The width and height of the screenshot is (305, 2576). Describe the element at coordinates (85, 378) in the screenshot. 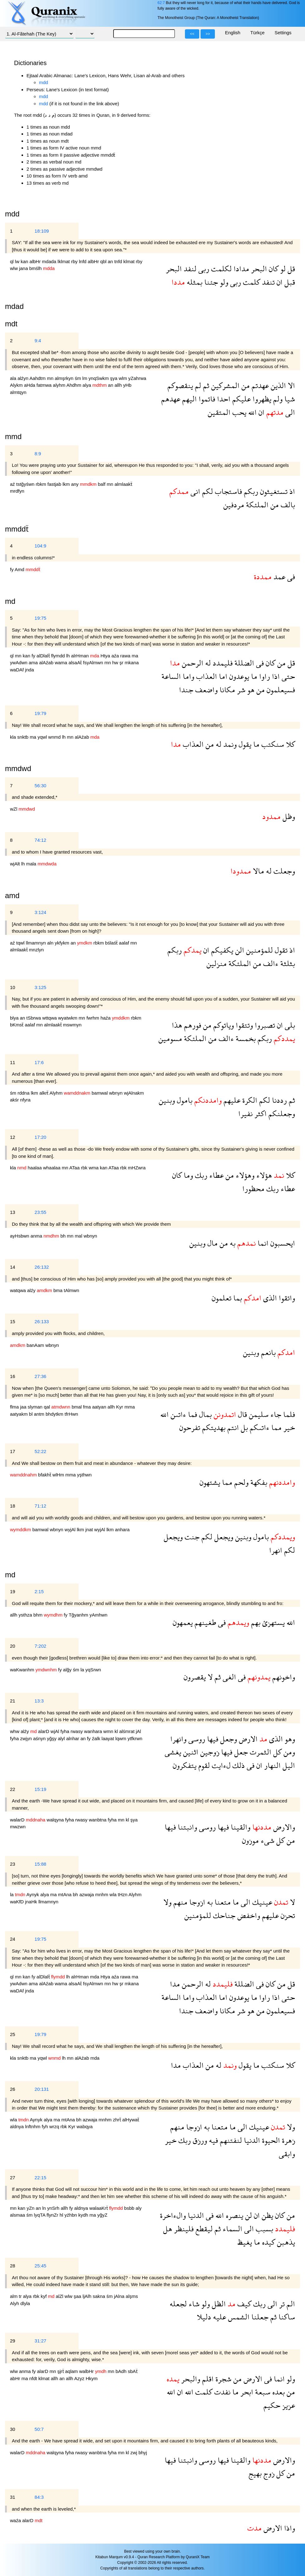

I see `lm` at that location.